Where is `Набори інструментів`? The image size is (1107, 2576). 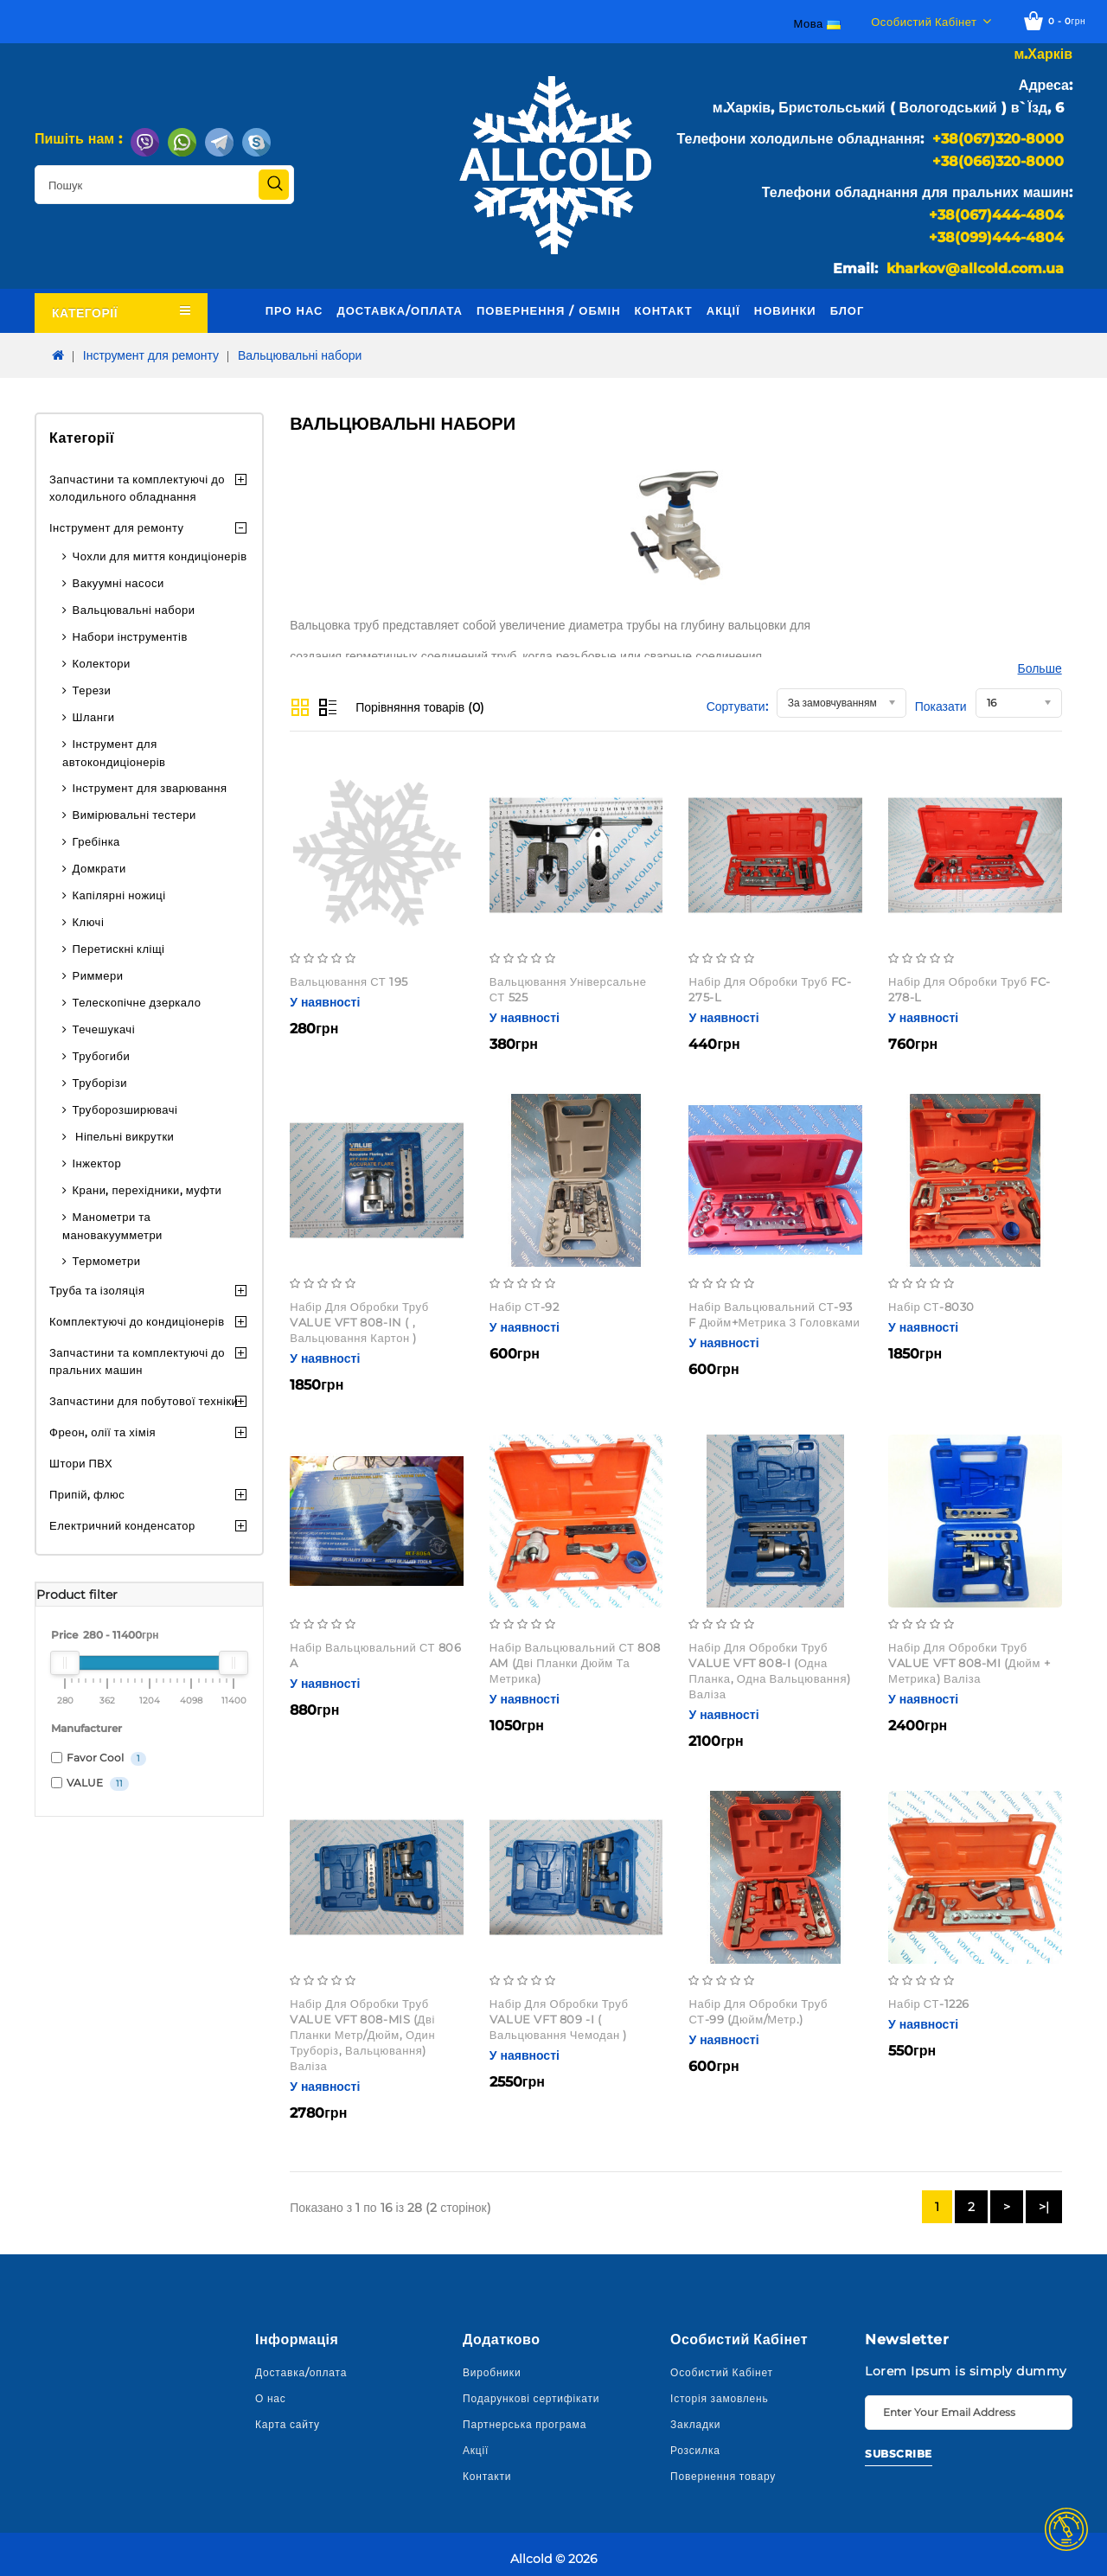 Набори інструментів is located at coordinates (130, 636).